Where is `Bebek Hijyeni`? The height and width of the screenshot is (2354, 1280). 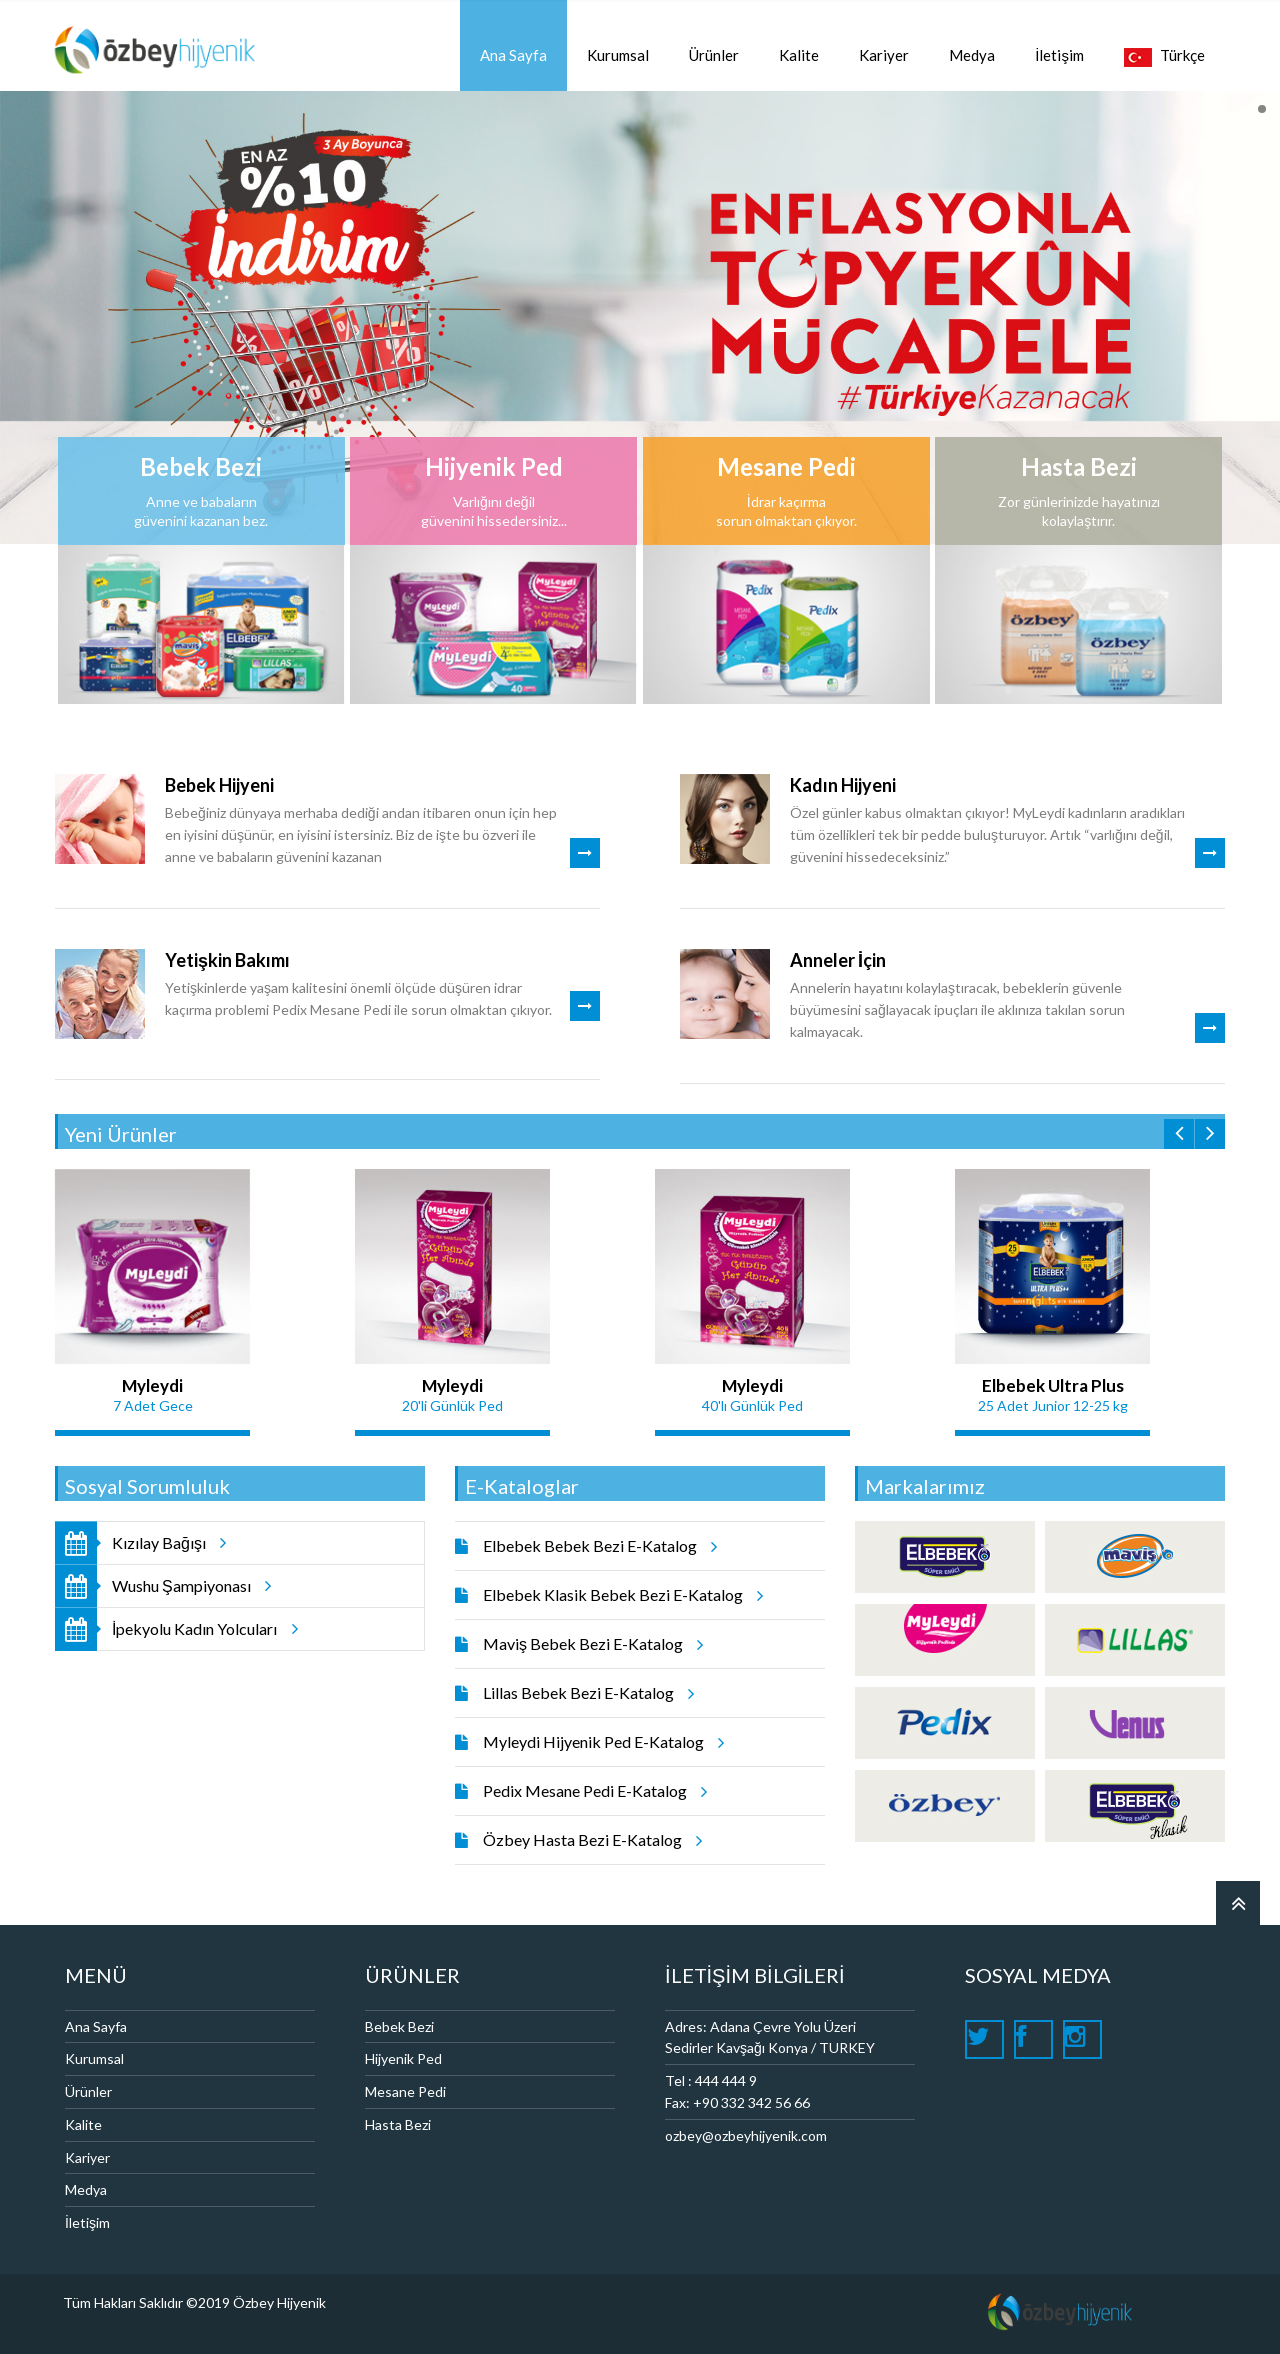
Bebek Hijyeni is located at coordinates (219, 785).